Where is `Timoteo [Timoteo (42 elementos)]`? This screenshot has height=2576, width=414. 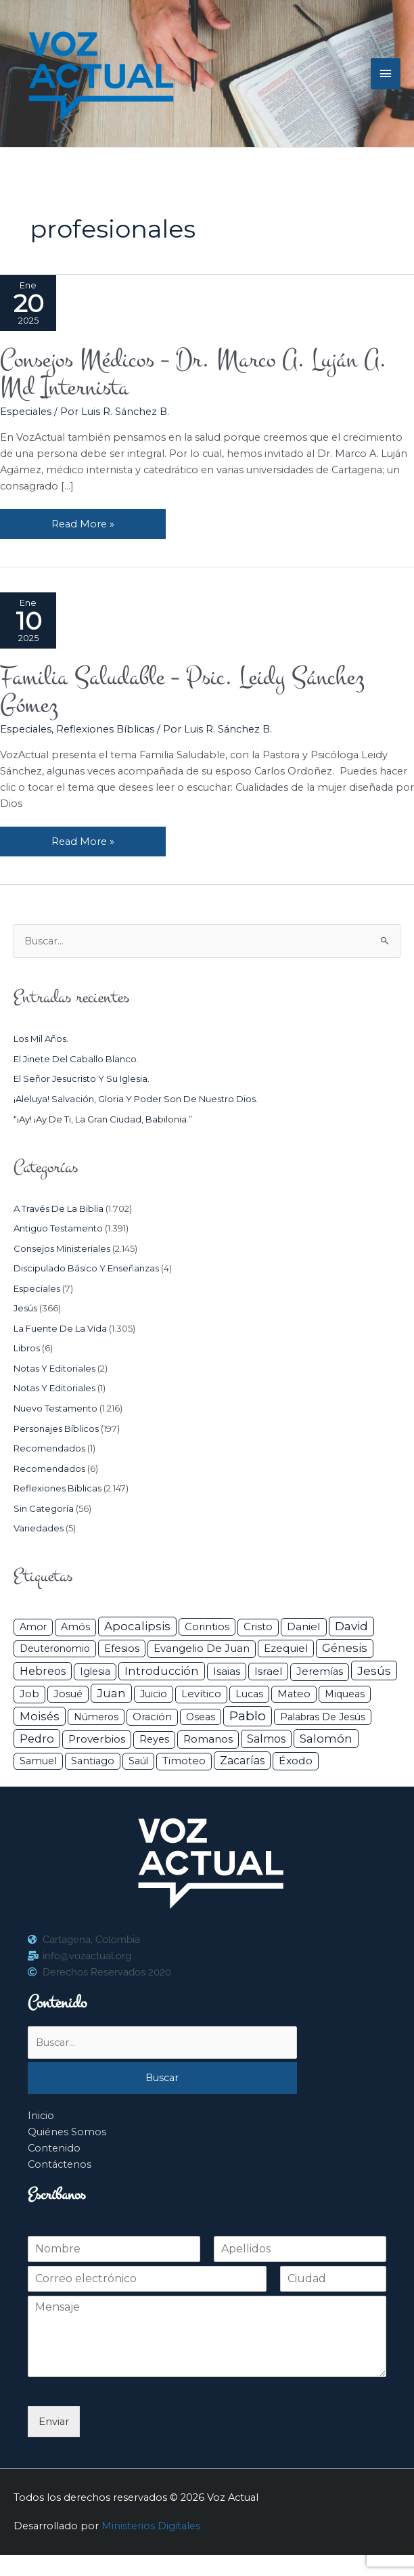 Timoteo [Timoteo (42 elementos)] is located at coordinates (184, 1761).